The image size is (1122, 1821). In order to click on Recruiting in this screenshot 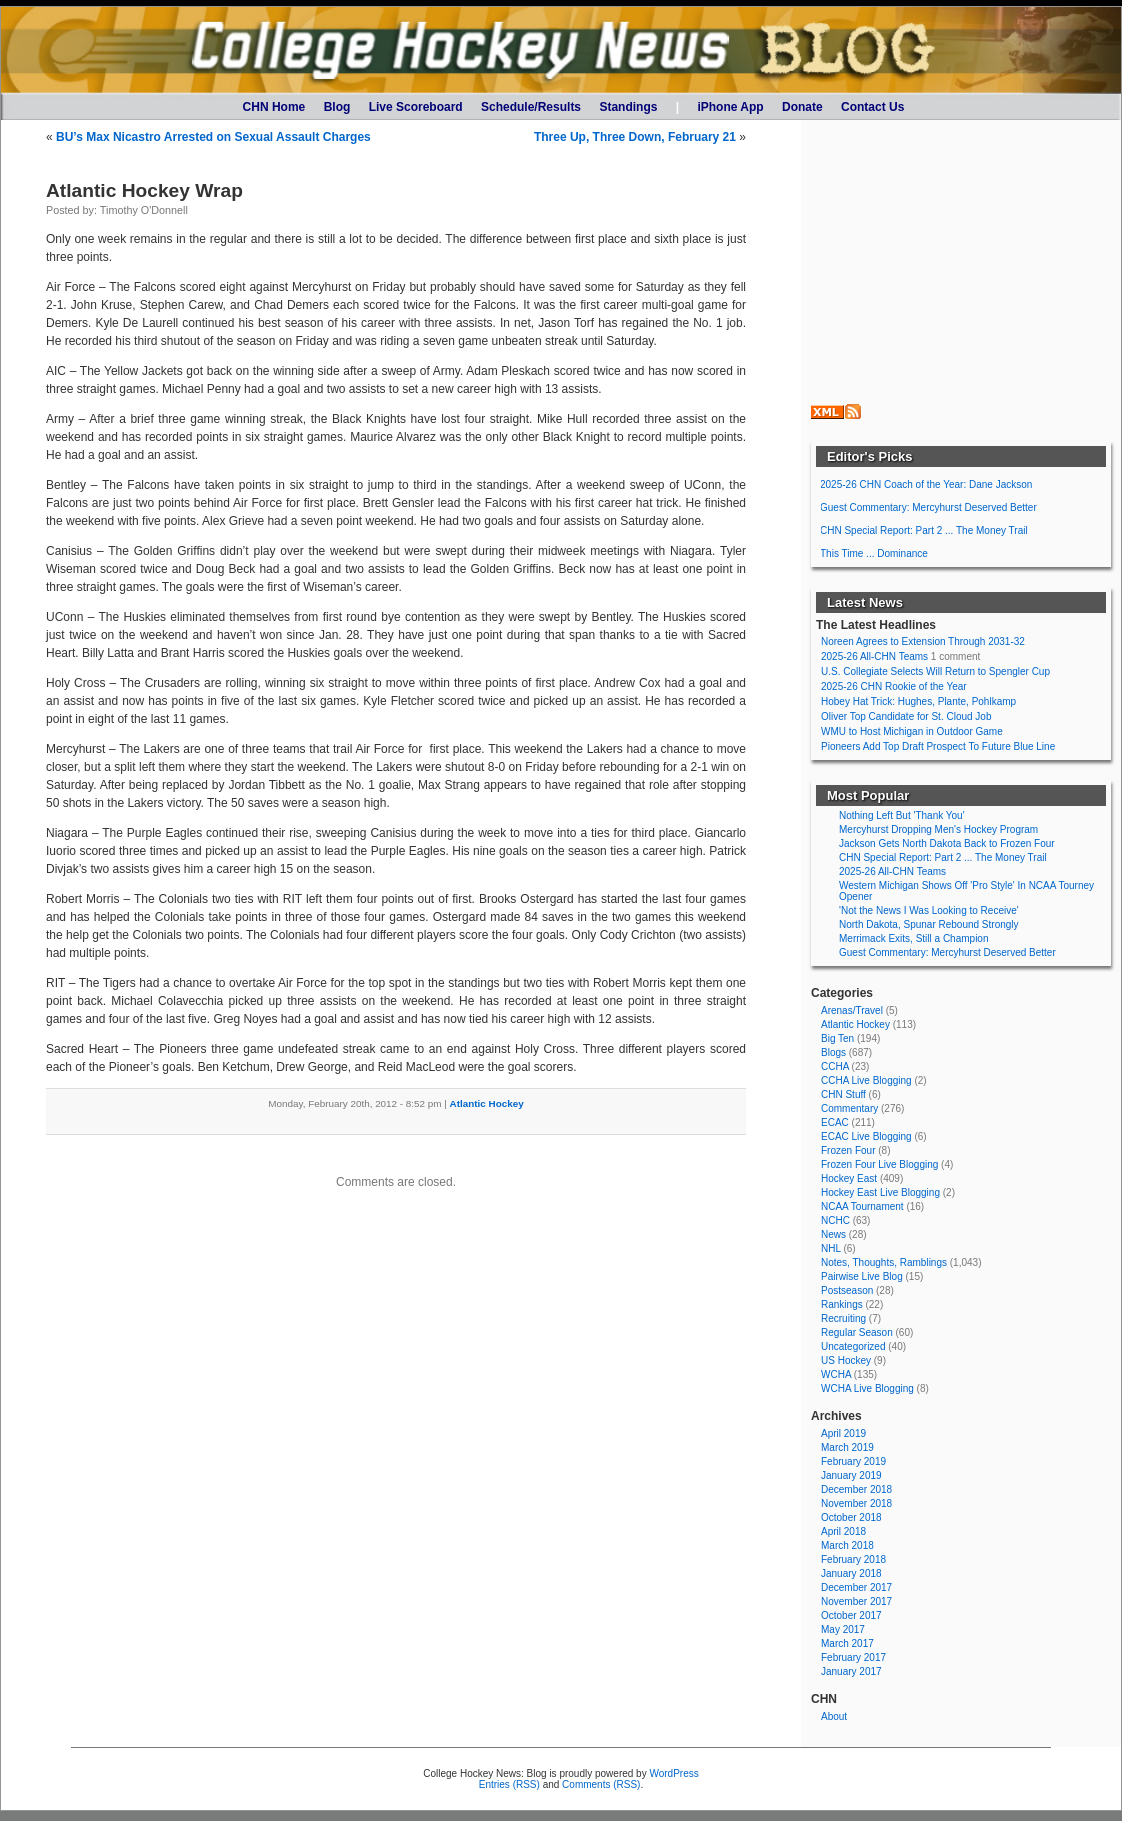, I will do `click(843, 1318)`.